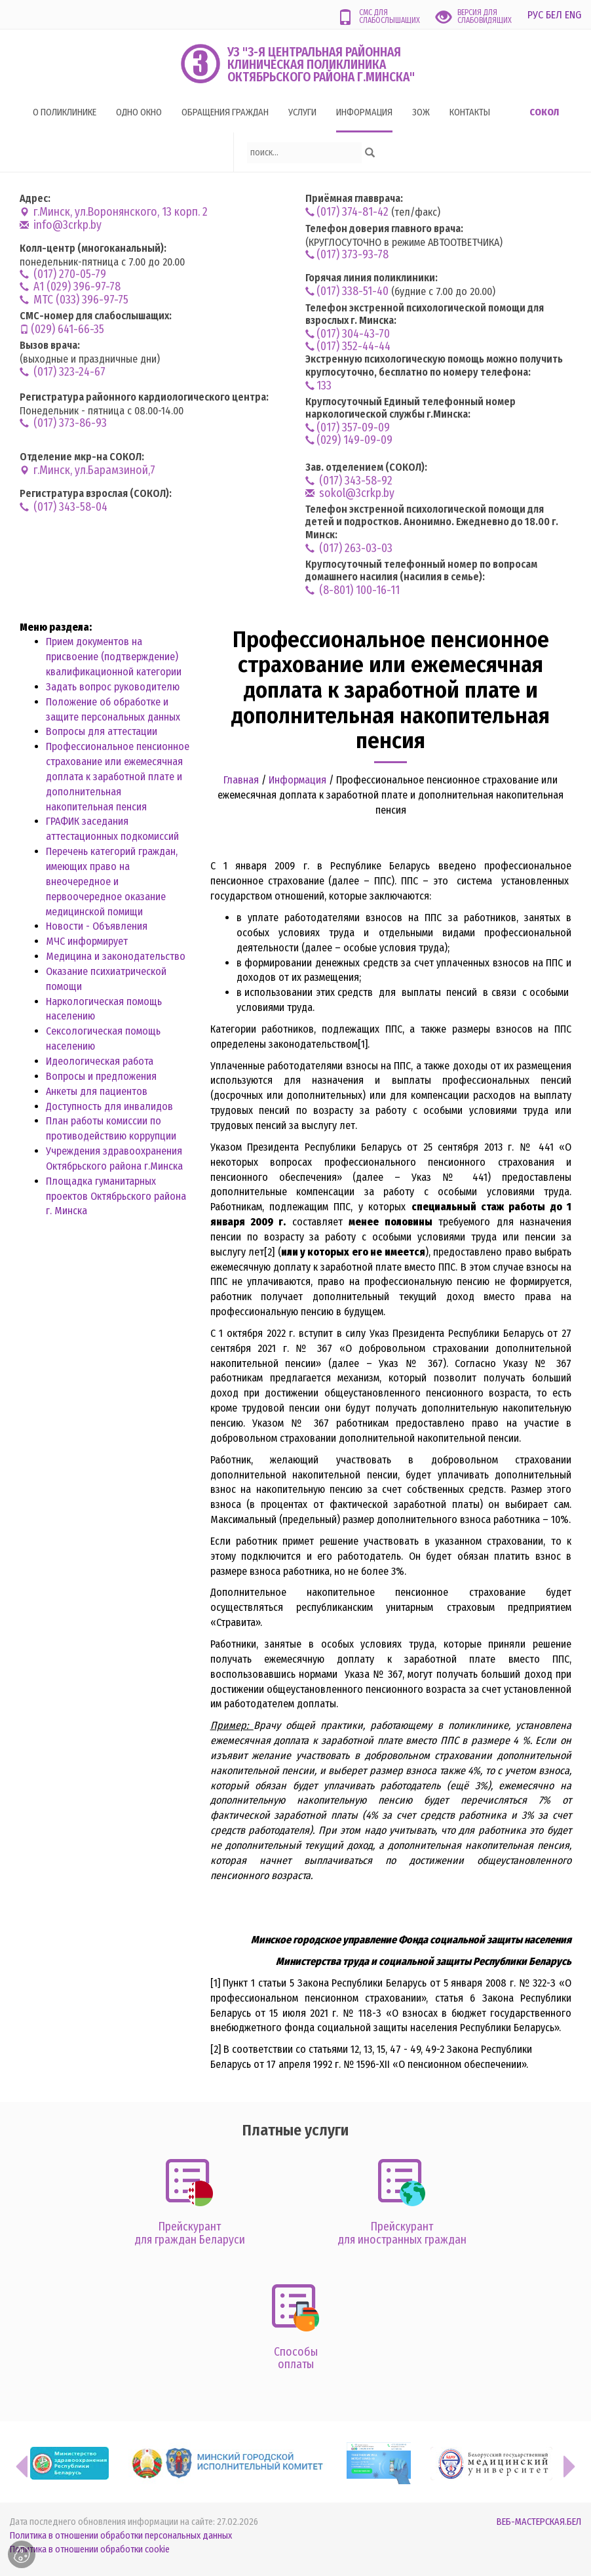 This screenshot has width=591, height=2576. Describe the element at coordinates (348, 346) in the screenshot. I see `(017) 352-44-44` at that location.